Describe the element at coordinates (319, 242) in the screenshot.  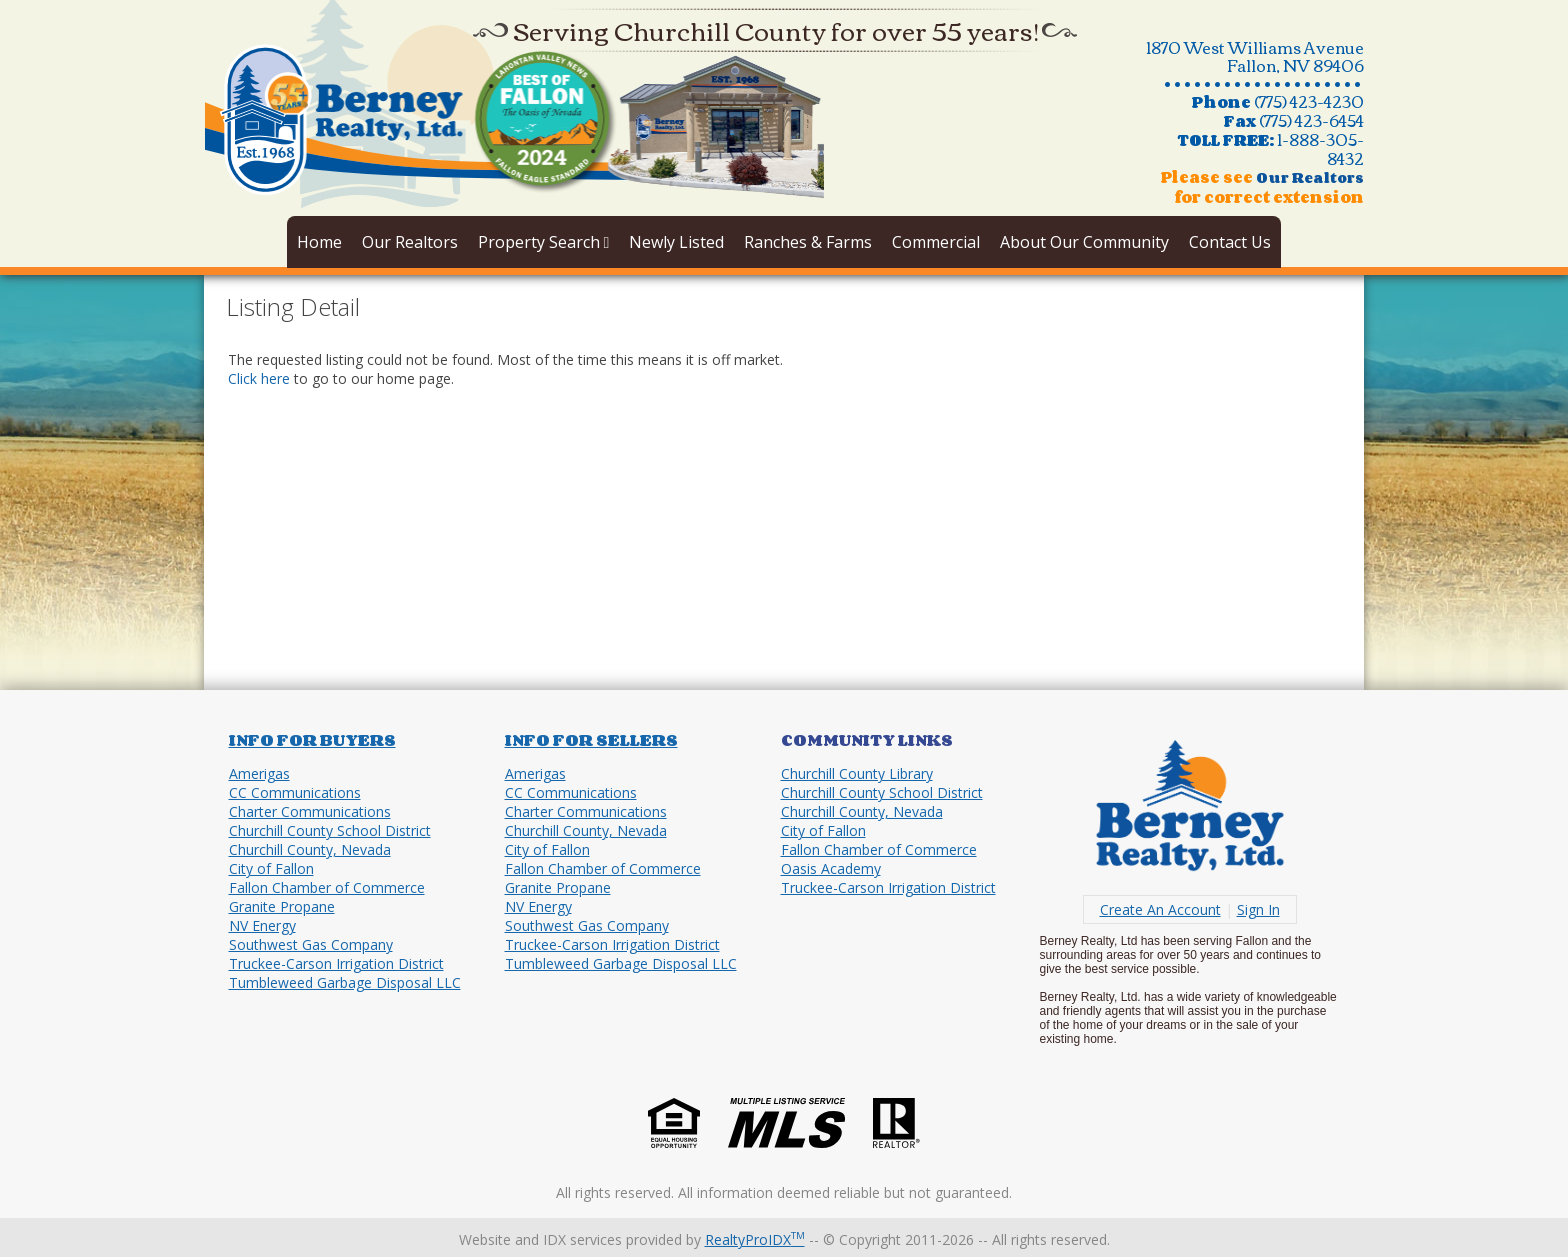
I see `Home` at that location.